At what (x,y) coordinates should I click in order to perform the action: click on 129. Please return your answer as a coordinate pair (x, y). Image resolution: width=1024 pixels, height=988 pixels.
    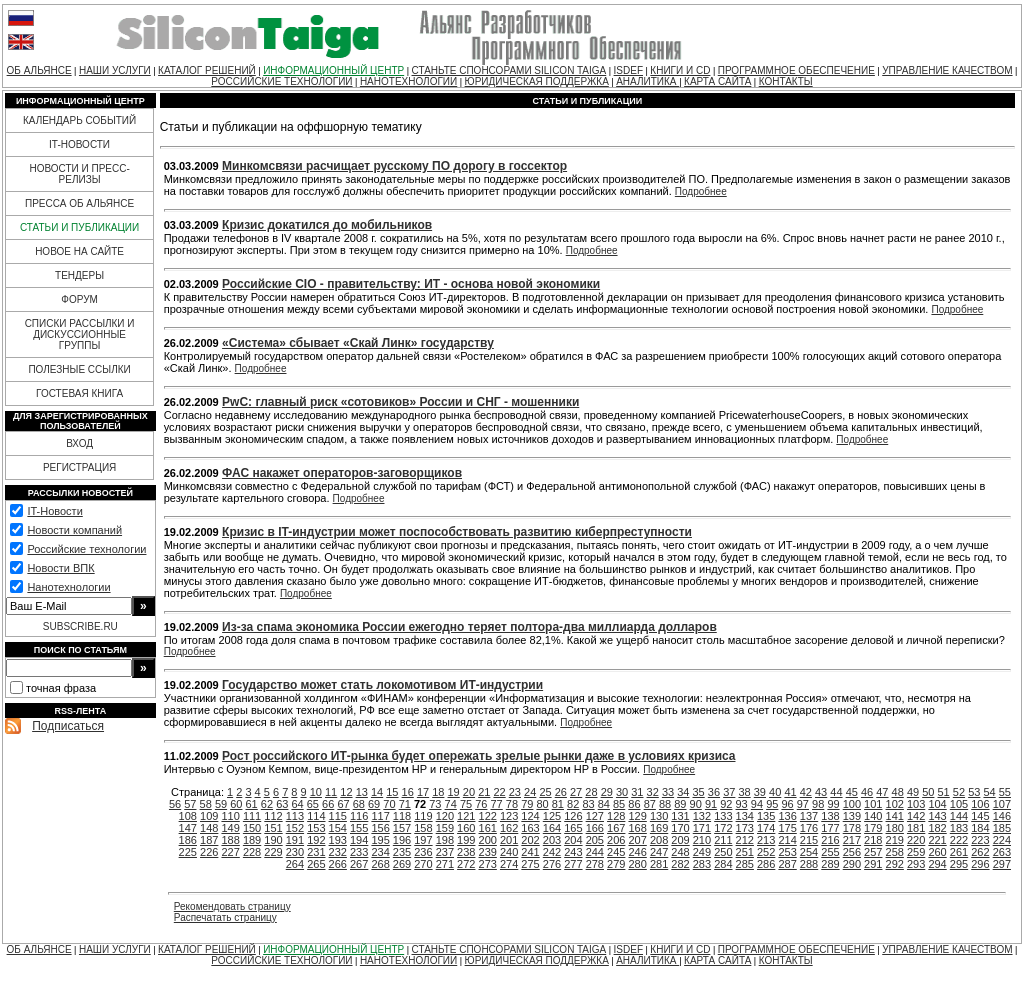
    Looking at the image, I should click on (637, 816).